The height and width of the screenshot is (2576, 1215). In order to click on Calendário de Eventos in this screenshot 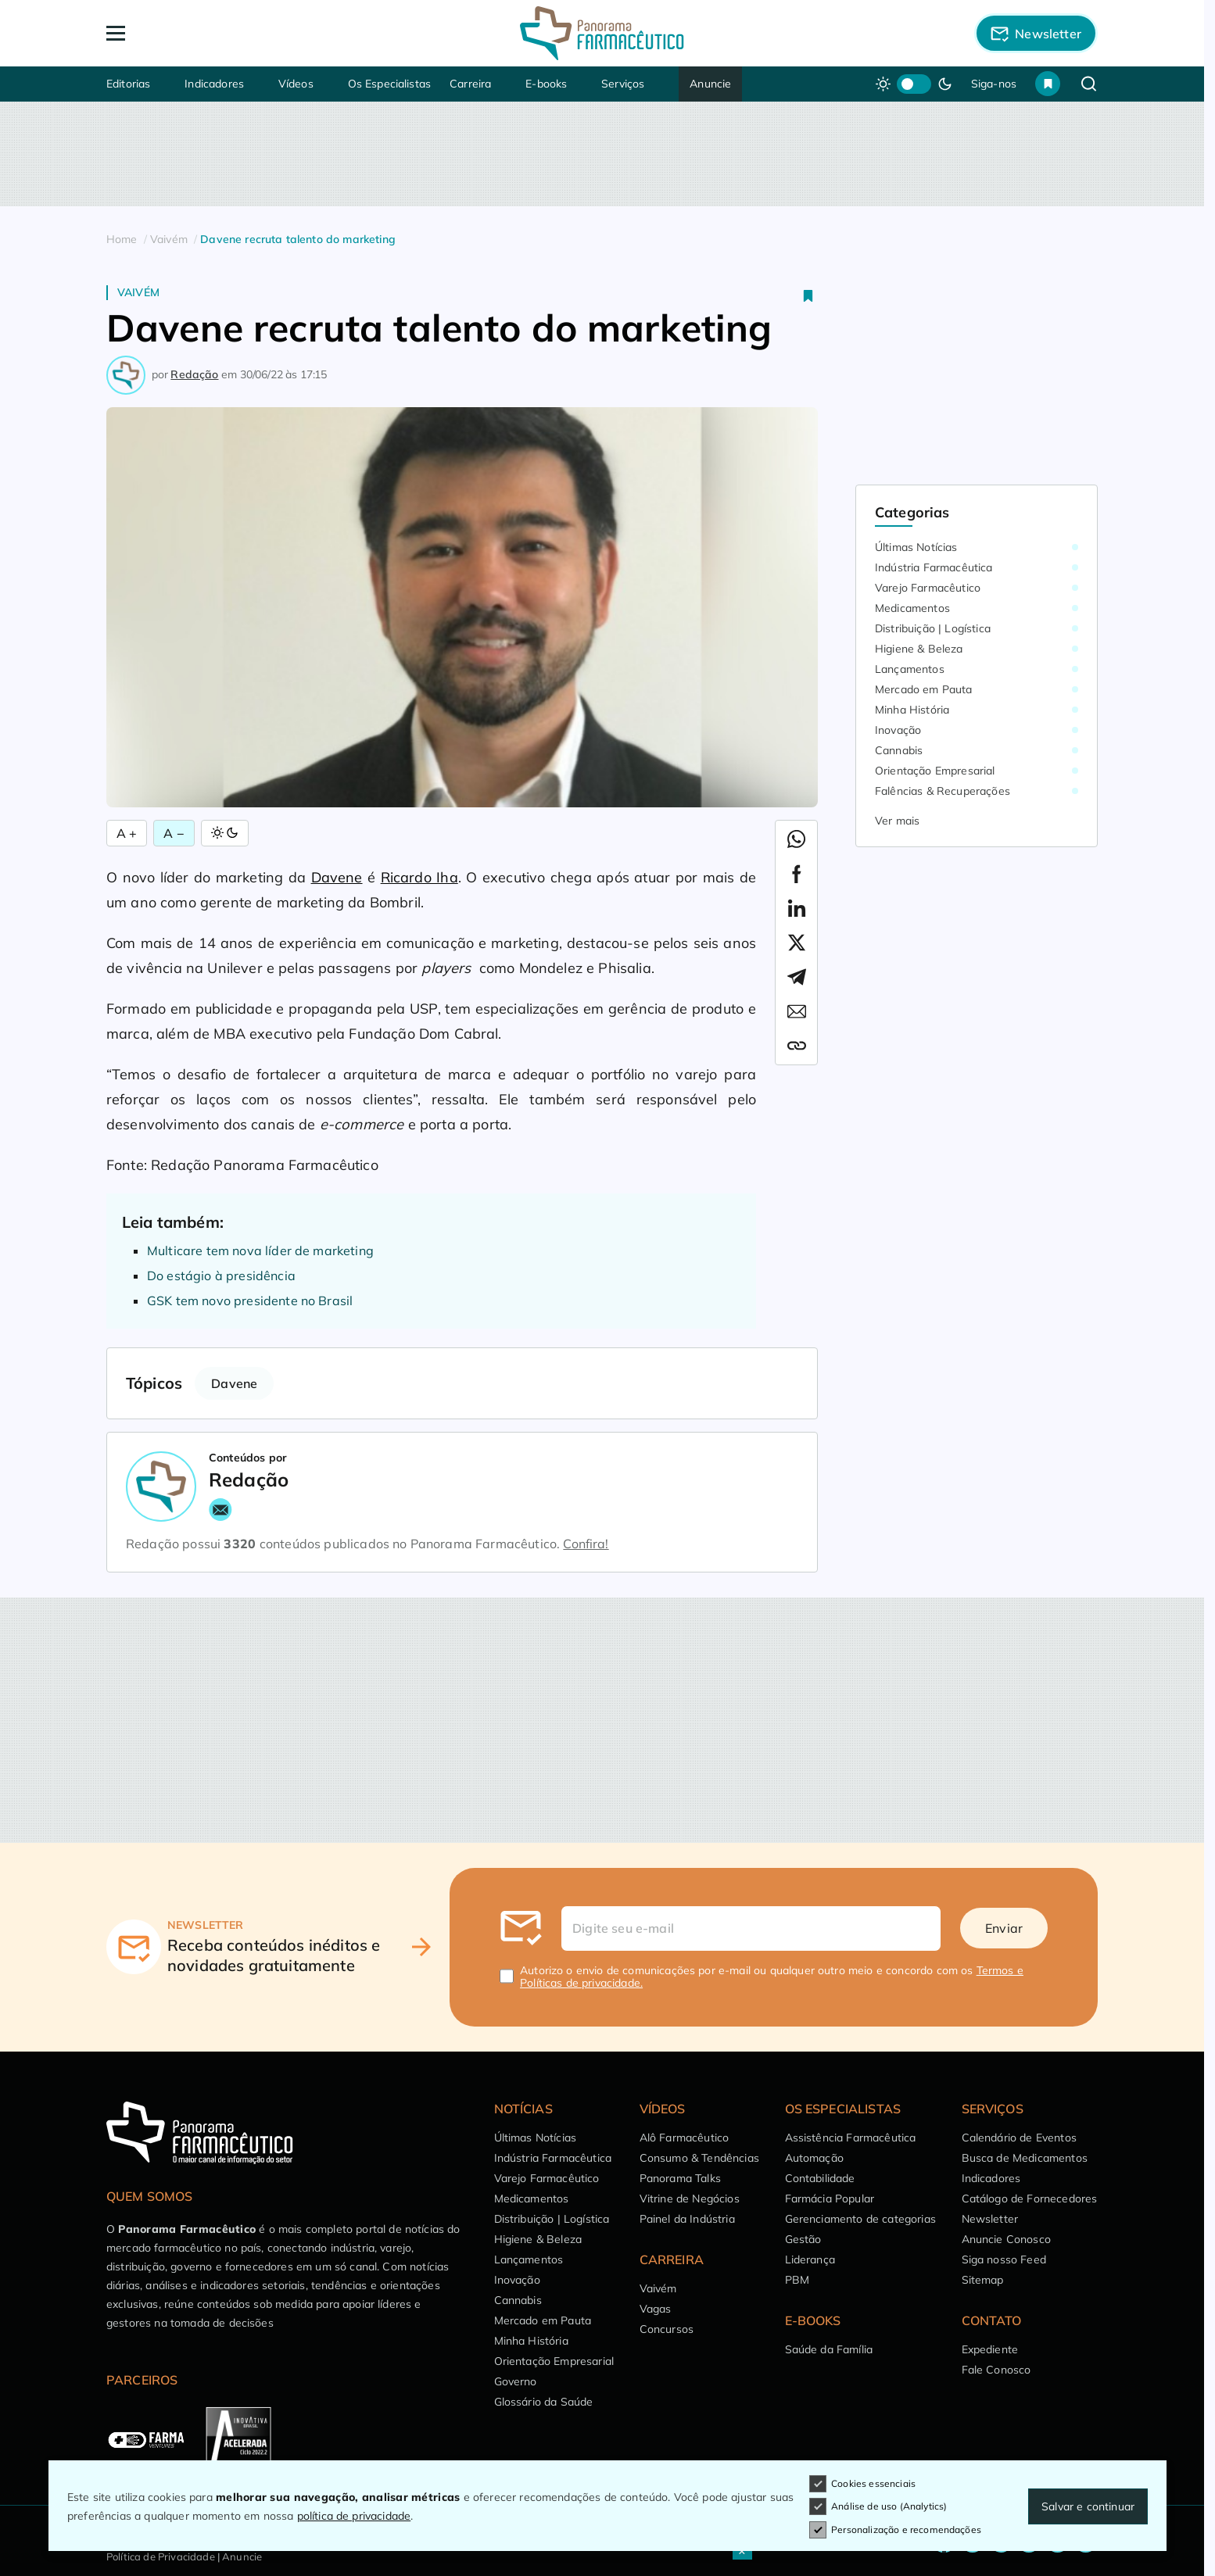, I will do `click(1019, 2138)`.